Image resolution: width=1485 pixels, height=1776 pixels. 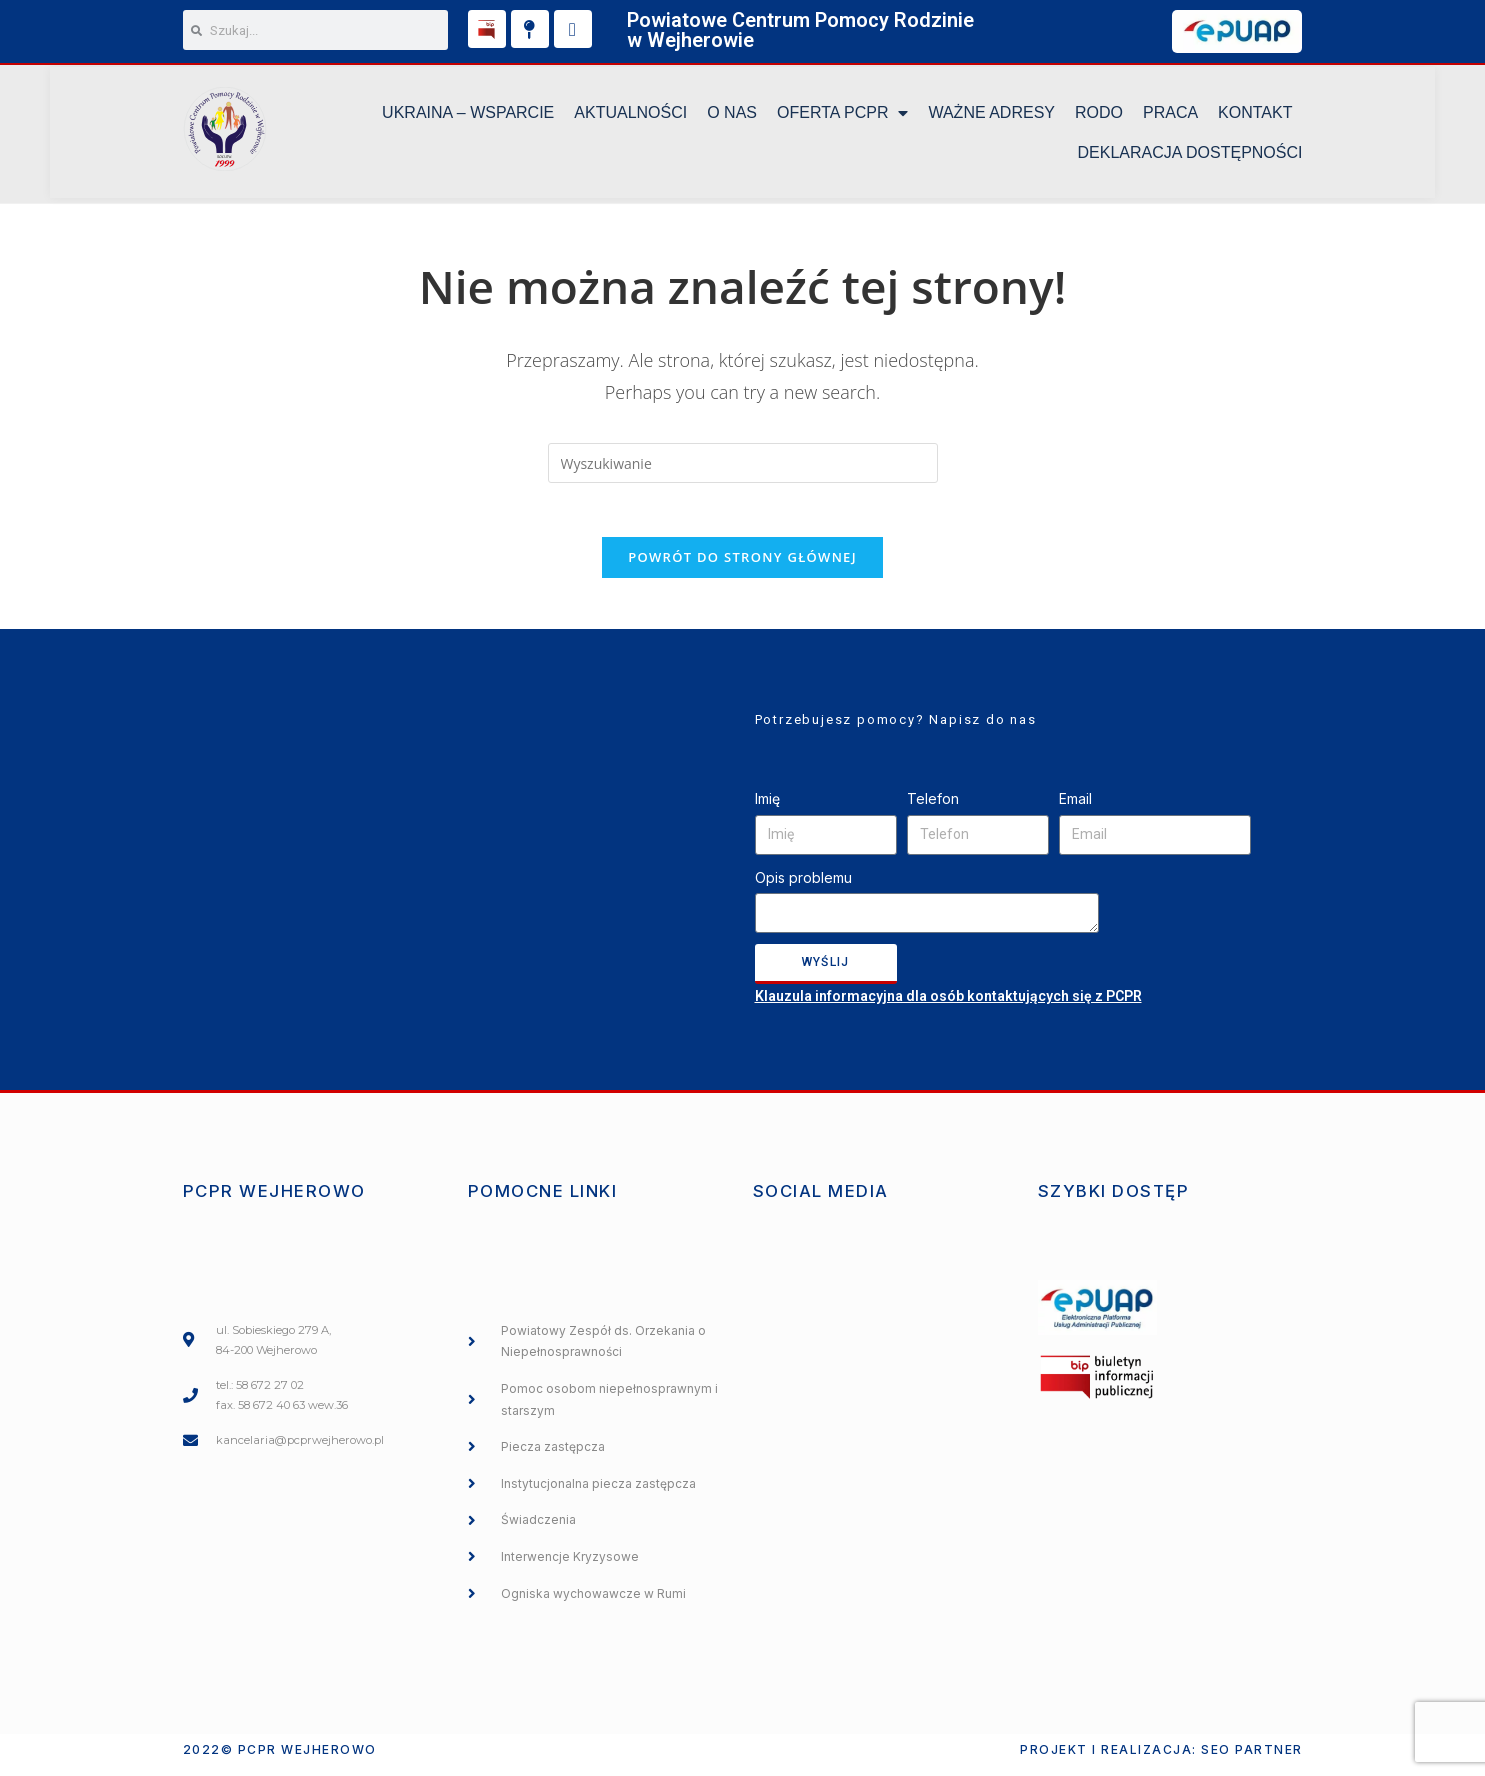 I want to click on Imię, so click(x=767, y=809).